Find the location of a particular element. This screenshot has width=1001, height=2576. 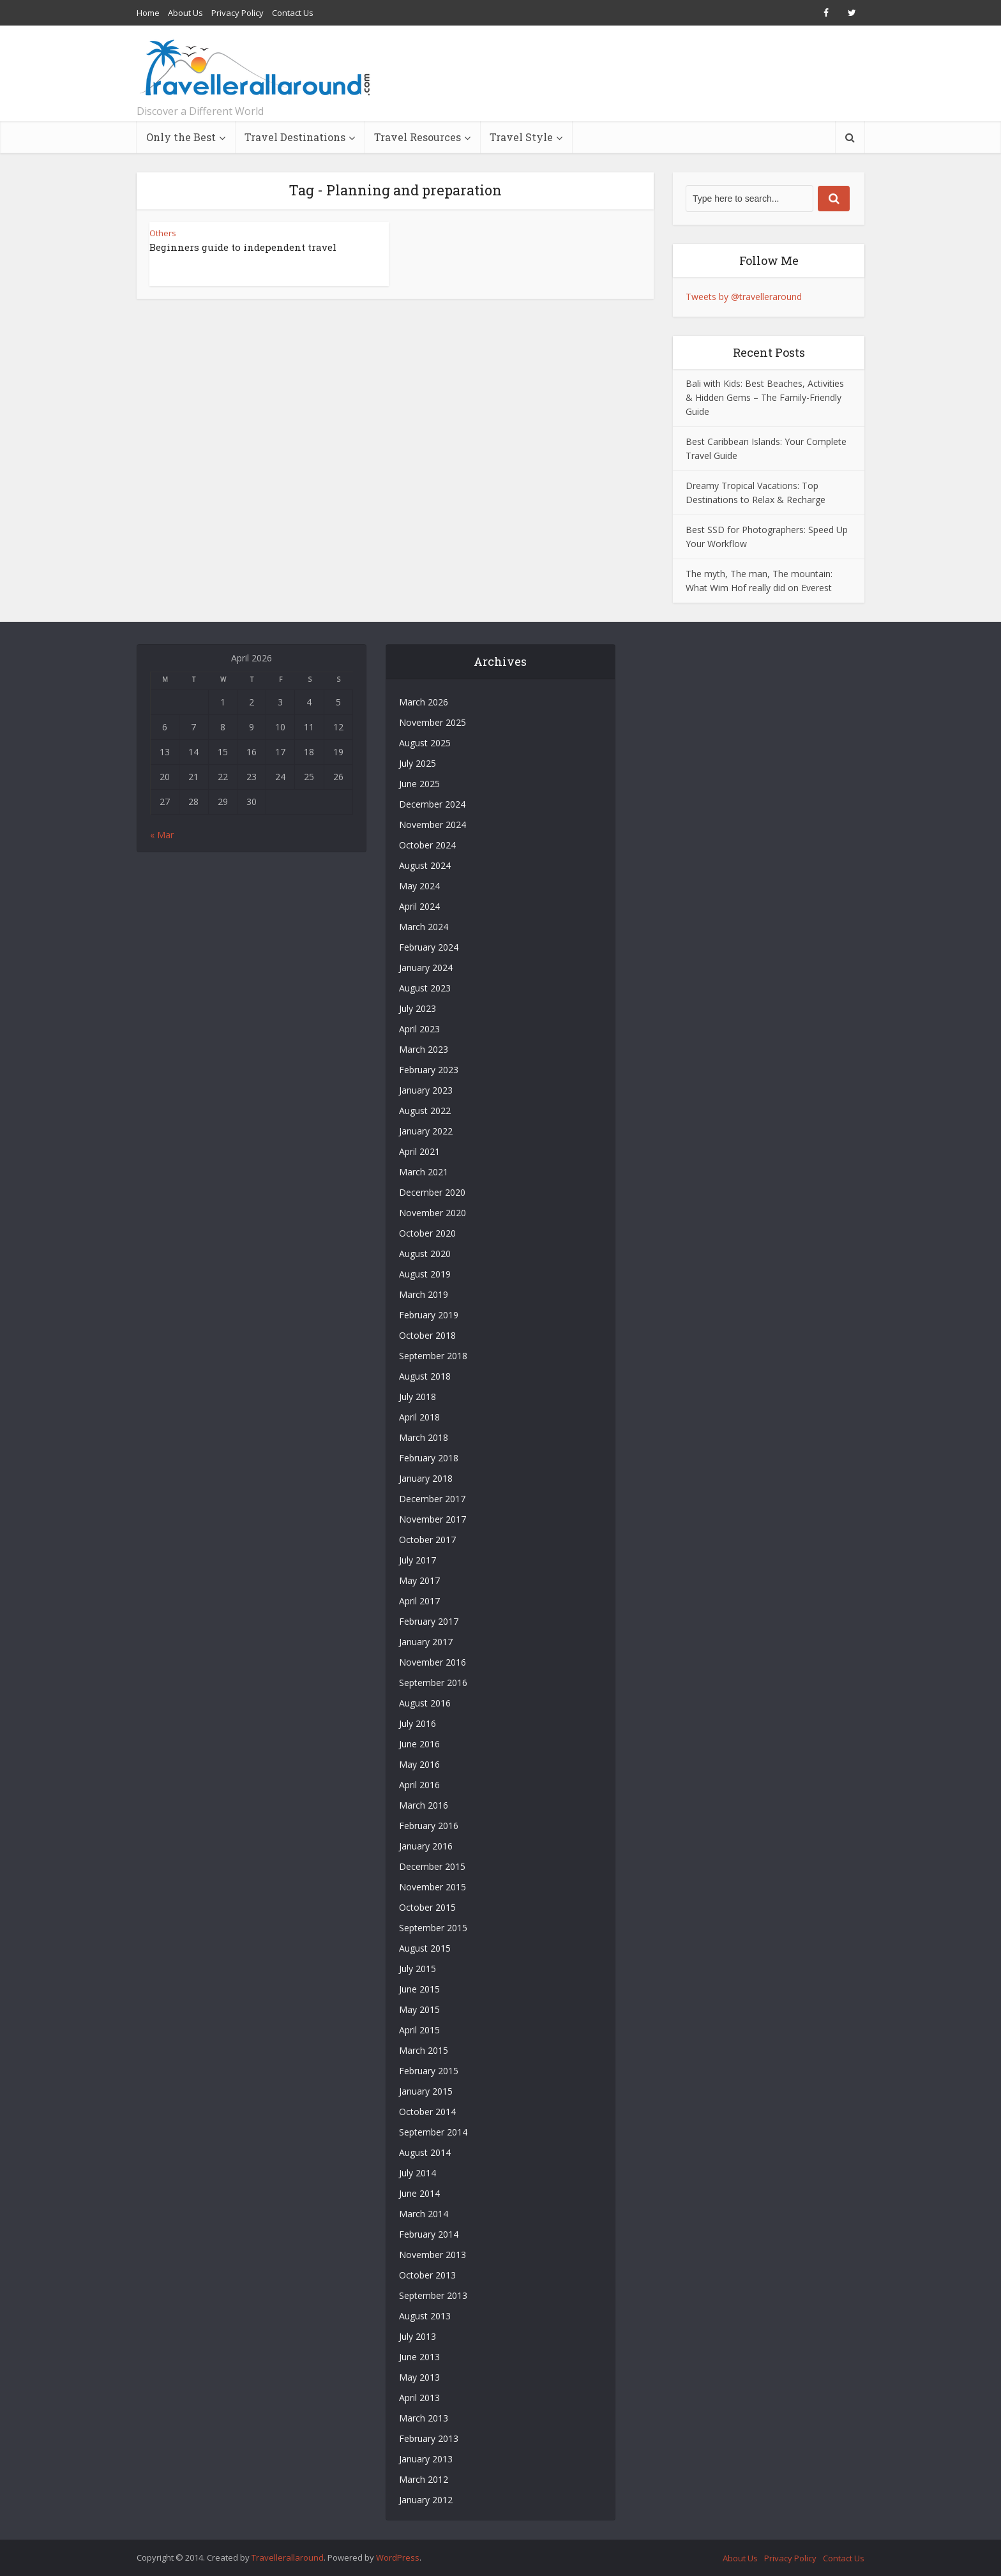

November 2025 is located at coordinates (432, 722).